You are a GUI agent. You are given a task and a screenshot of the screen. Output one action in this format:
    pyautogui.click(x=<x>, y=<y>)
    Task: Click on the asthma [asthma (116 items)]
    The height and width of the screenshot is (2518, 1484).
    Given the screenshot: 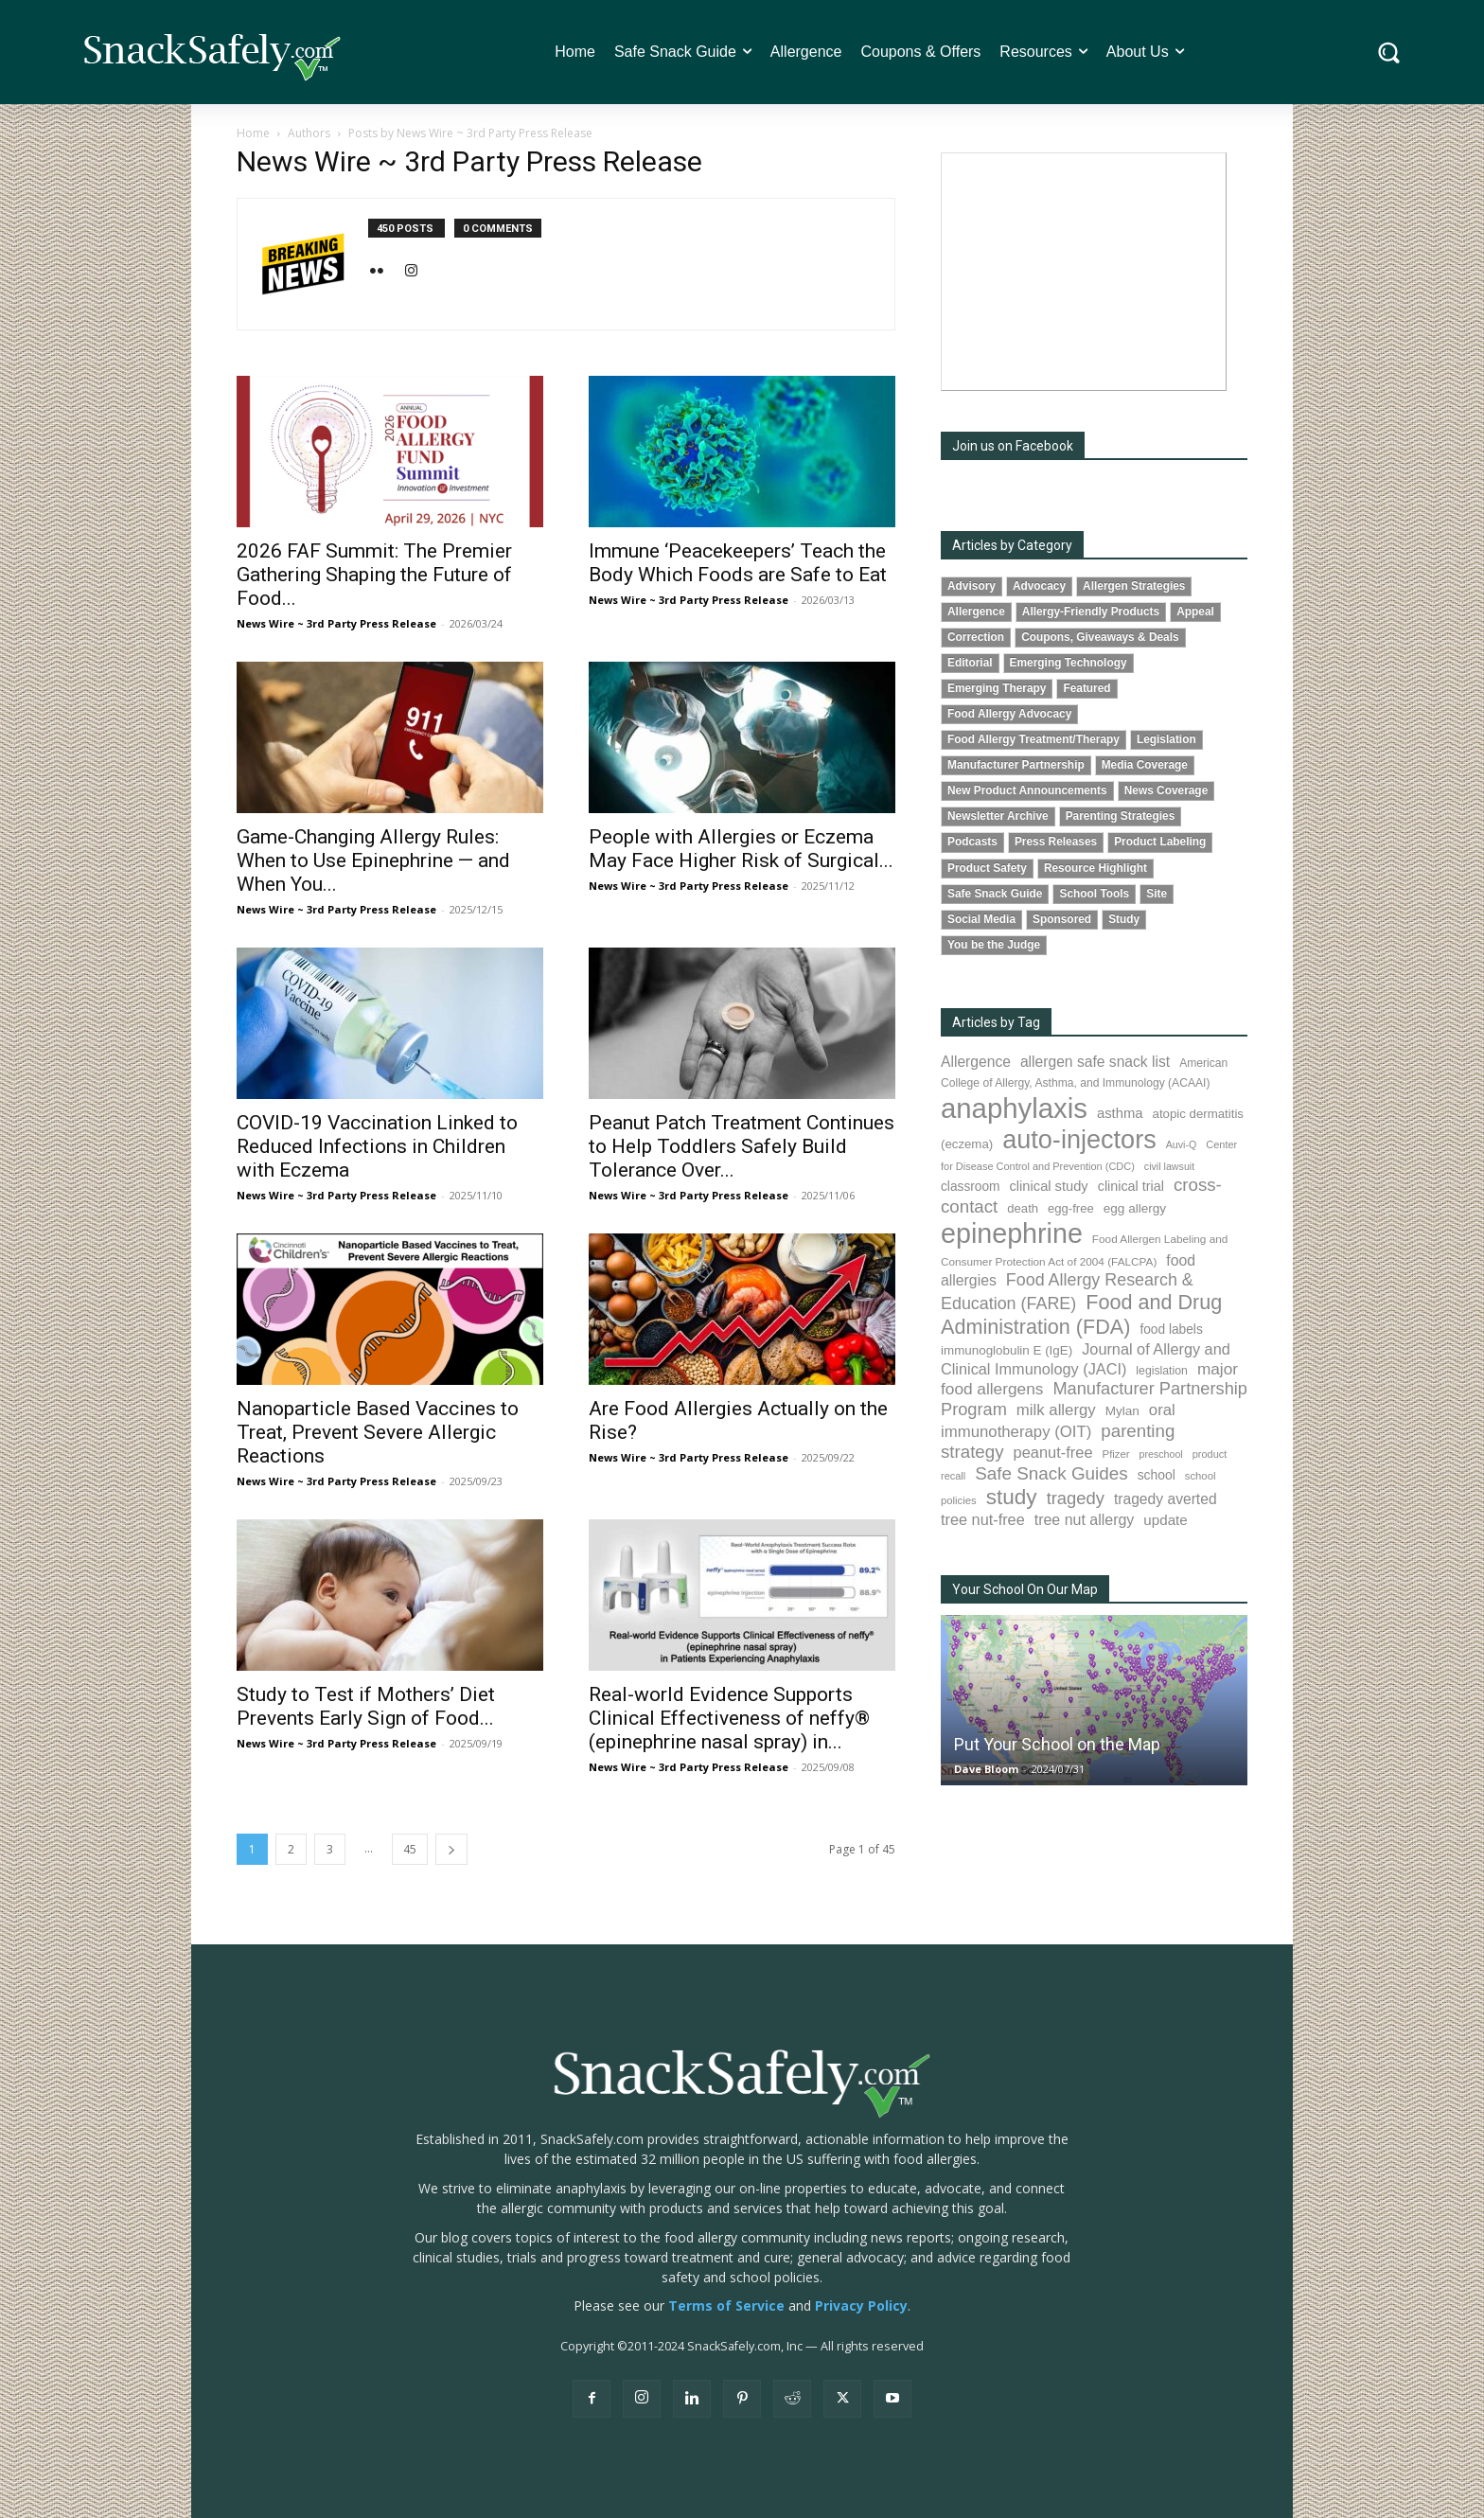 What is the action you would take?
    pyautogui.click(x=1120, y=1113)
    